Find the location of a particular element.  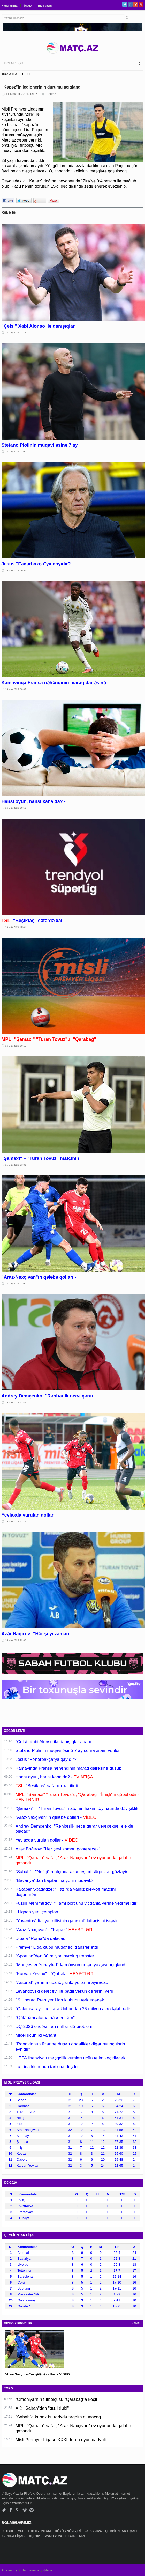

16 May 2026, 09:50 is located at coordinates (15, 808).